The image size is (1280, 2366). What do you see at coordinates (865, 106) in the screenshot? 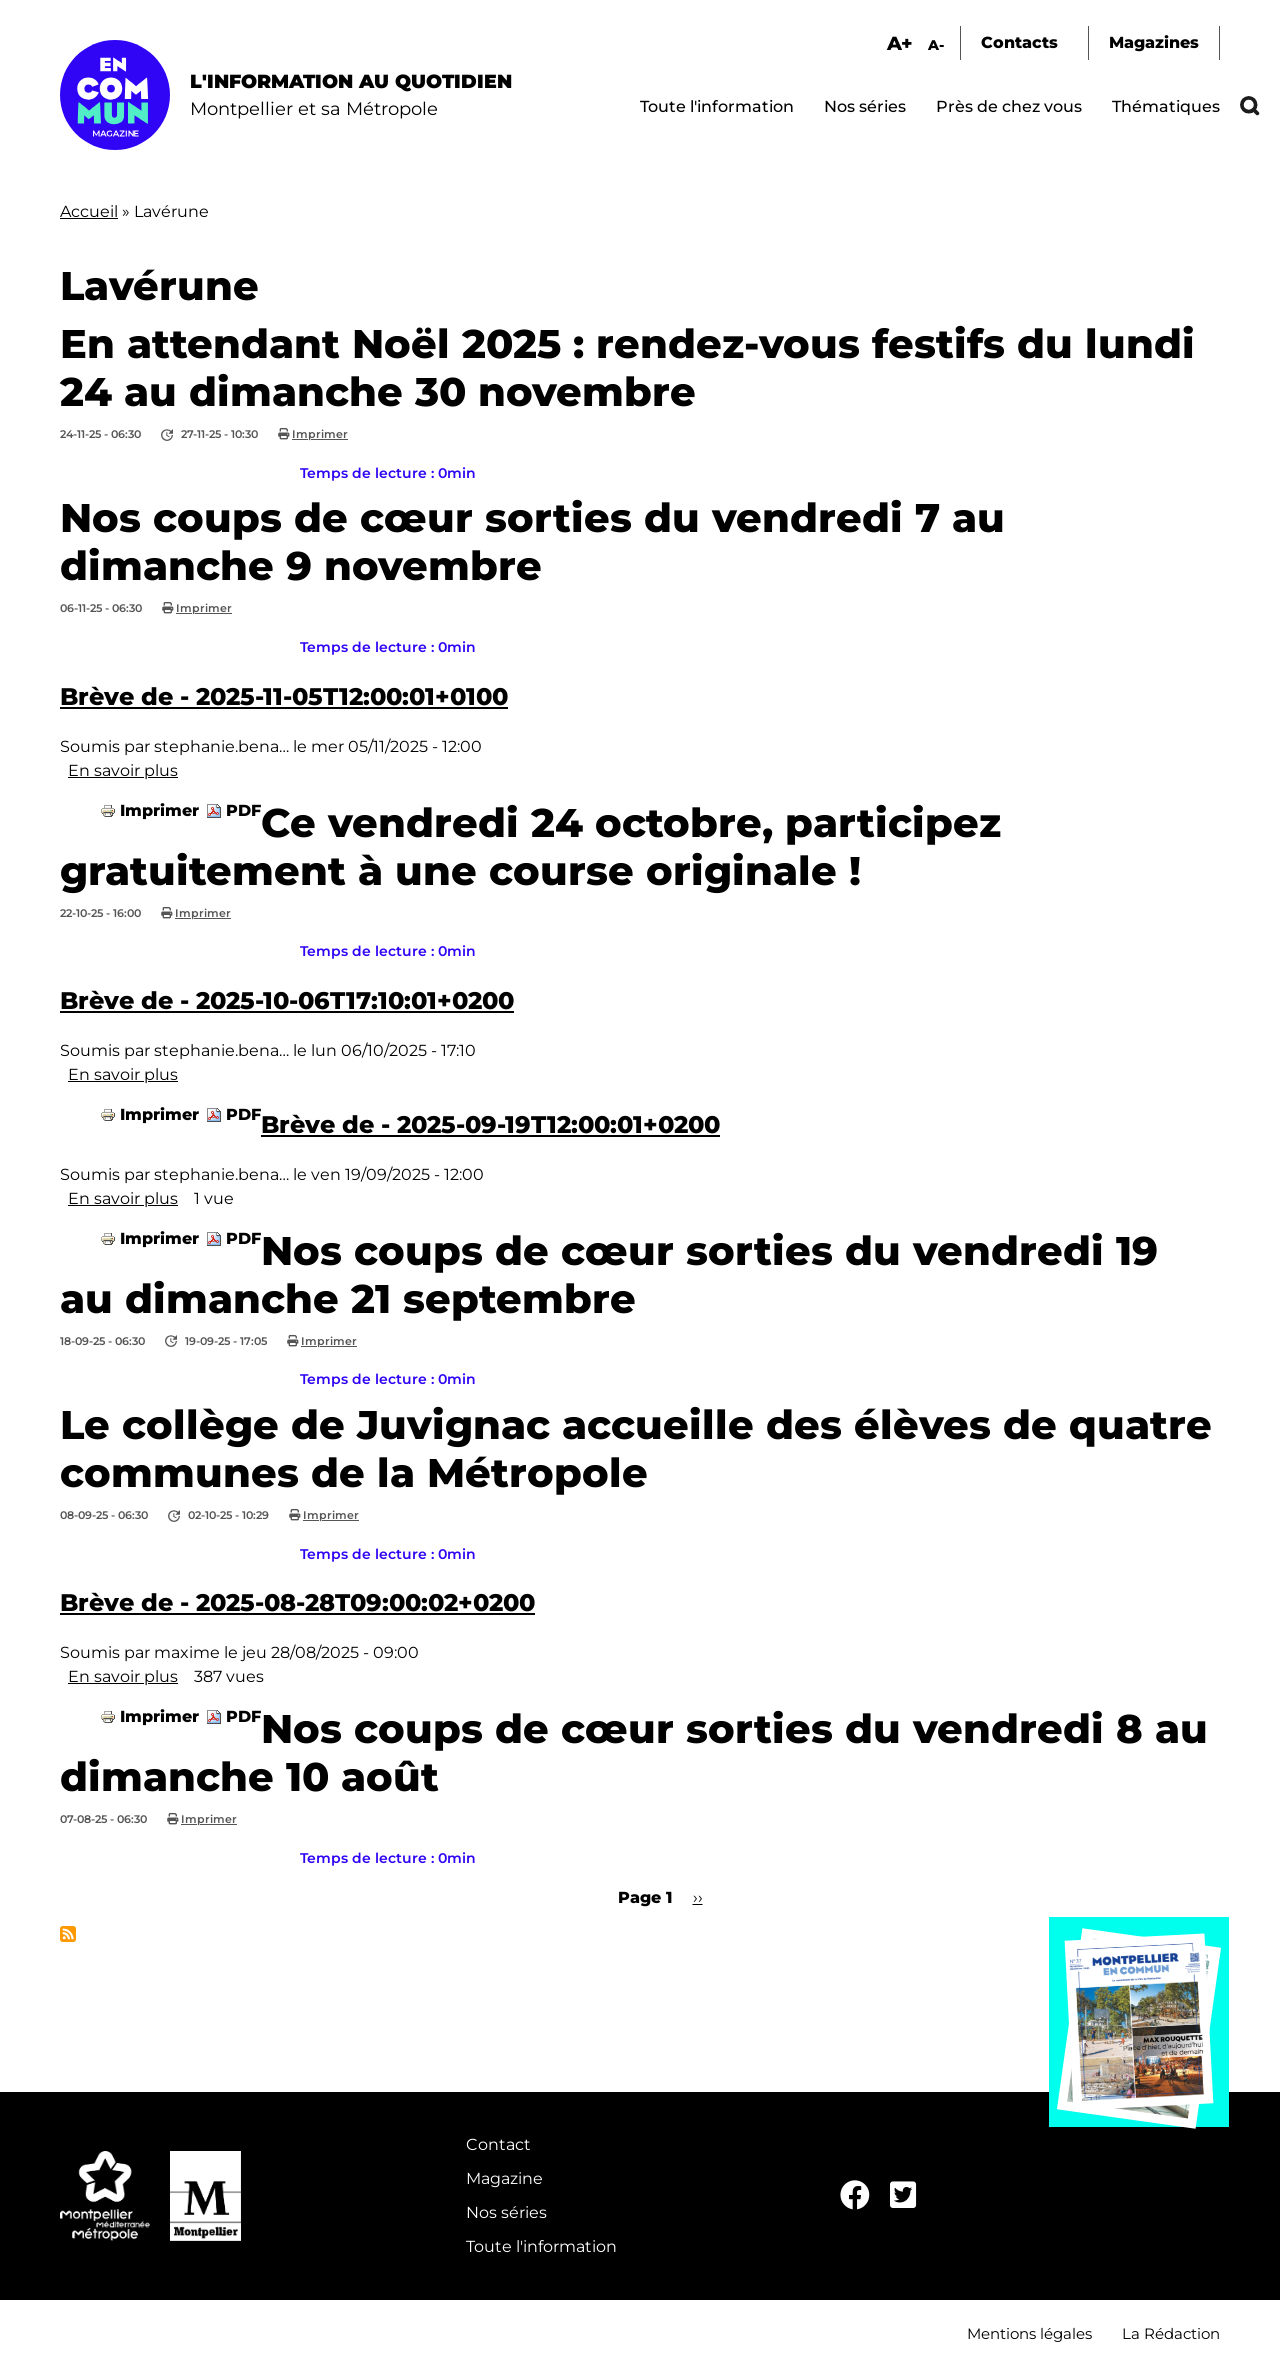
I see `Nos séries` at bounding box center [865, 106].